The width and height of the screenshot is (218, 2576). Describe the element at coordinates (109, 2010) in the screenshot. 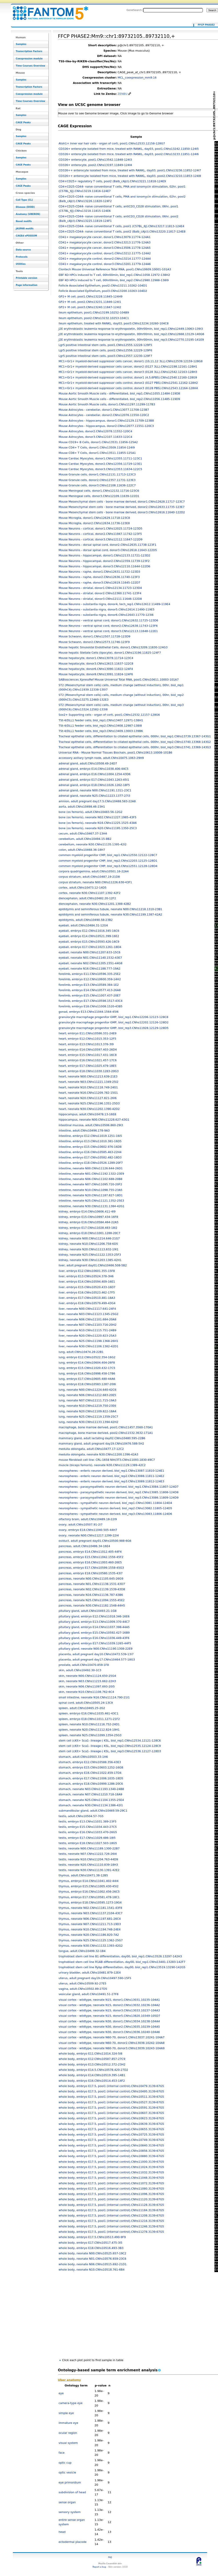

I see `visual cortex - wildtype, neonate N15, donor3.CNhs13033.10237-104A3` at that location.